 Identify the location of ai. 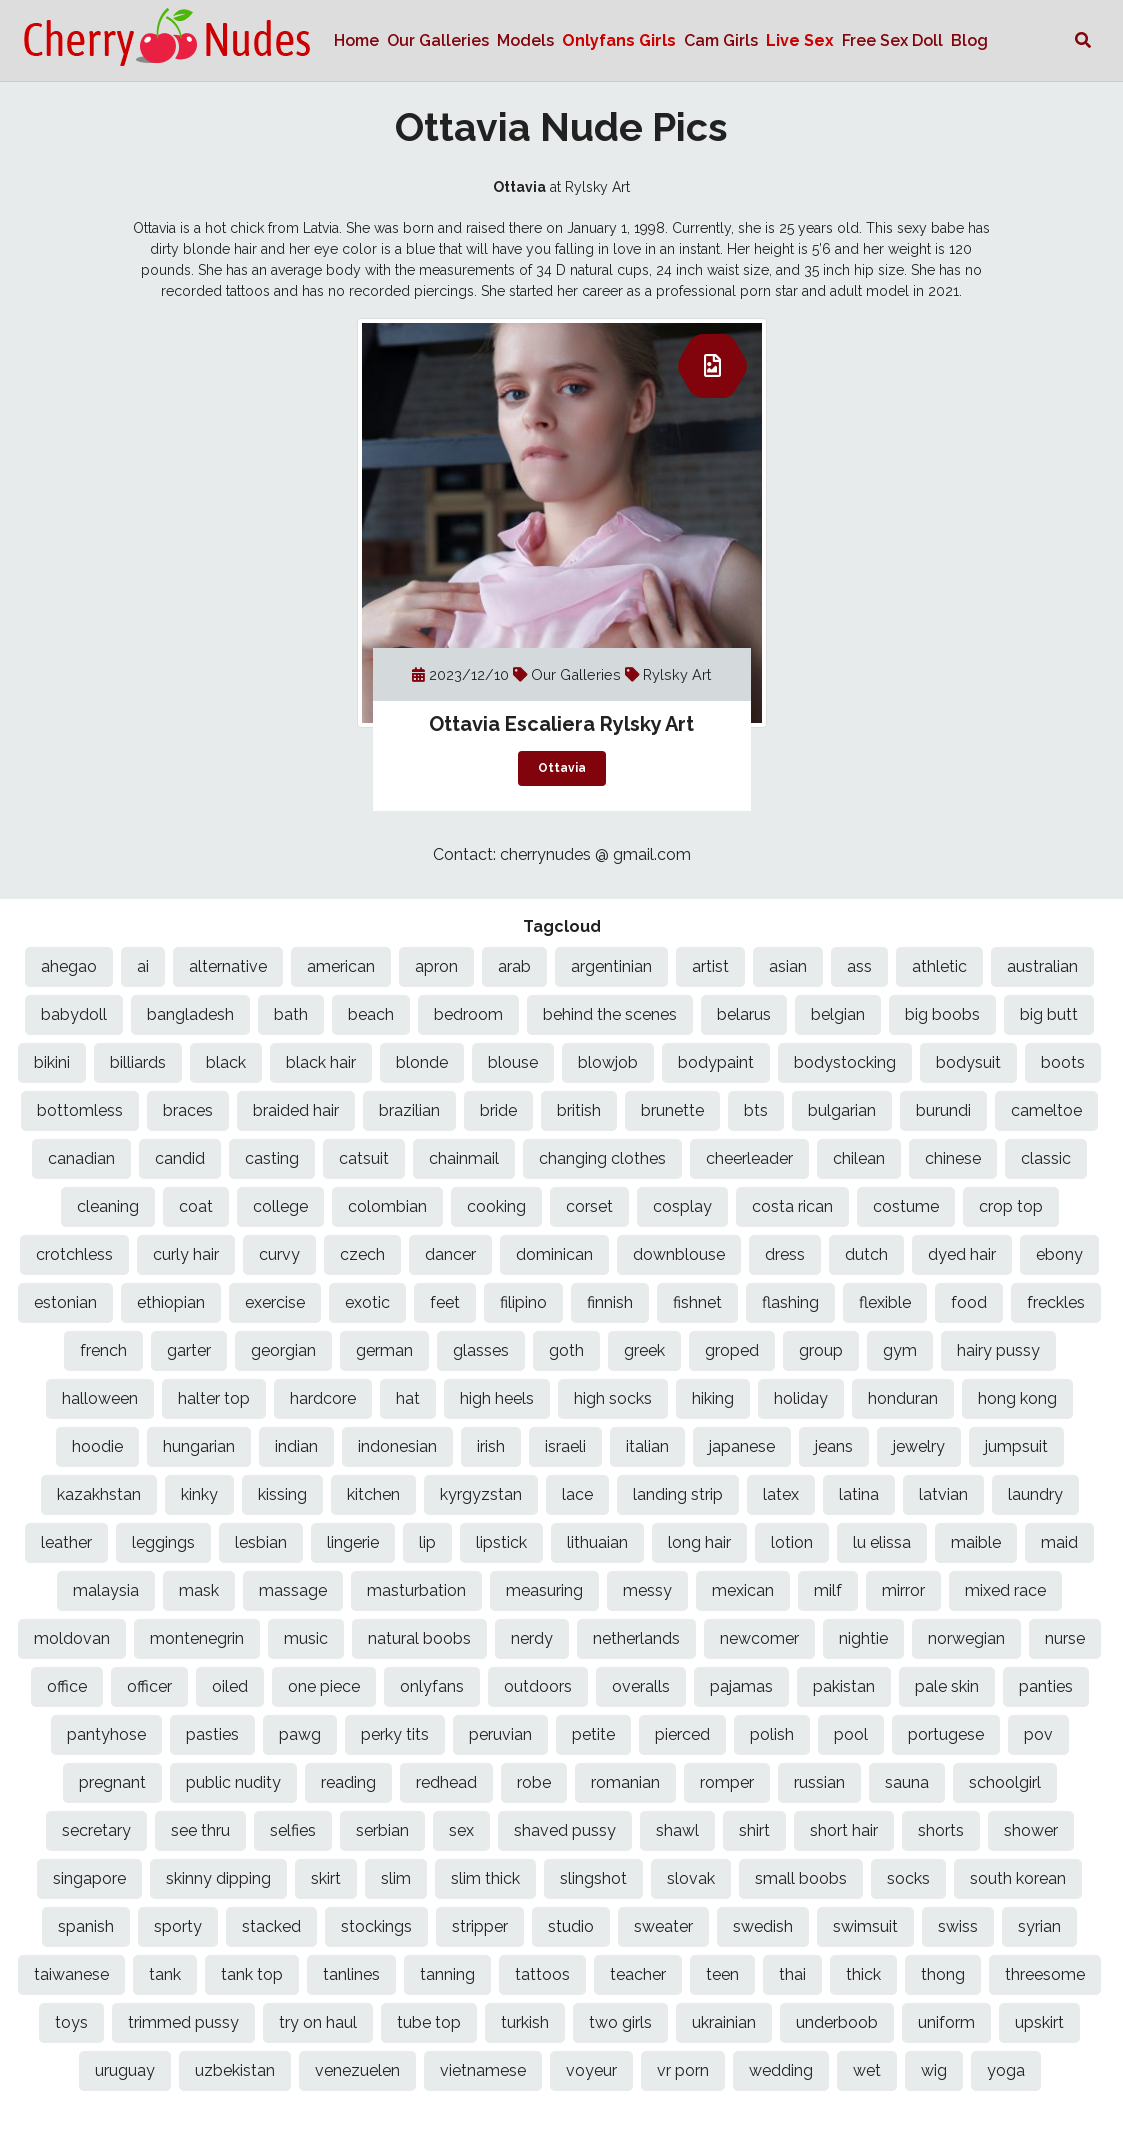
(143, 966).